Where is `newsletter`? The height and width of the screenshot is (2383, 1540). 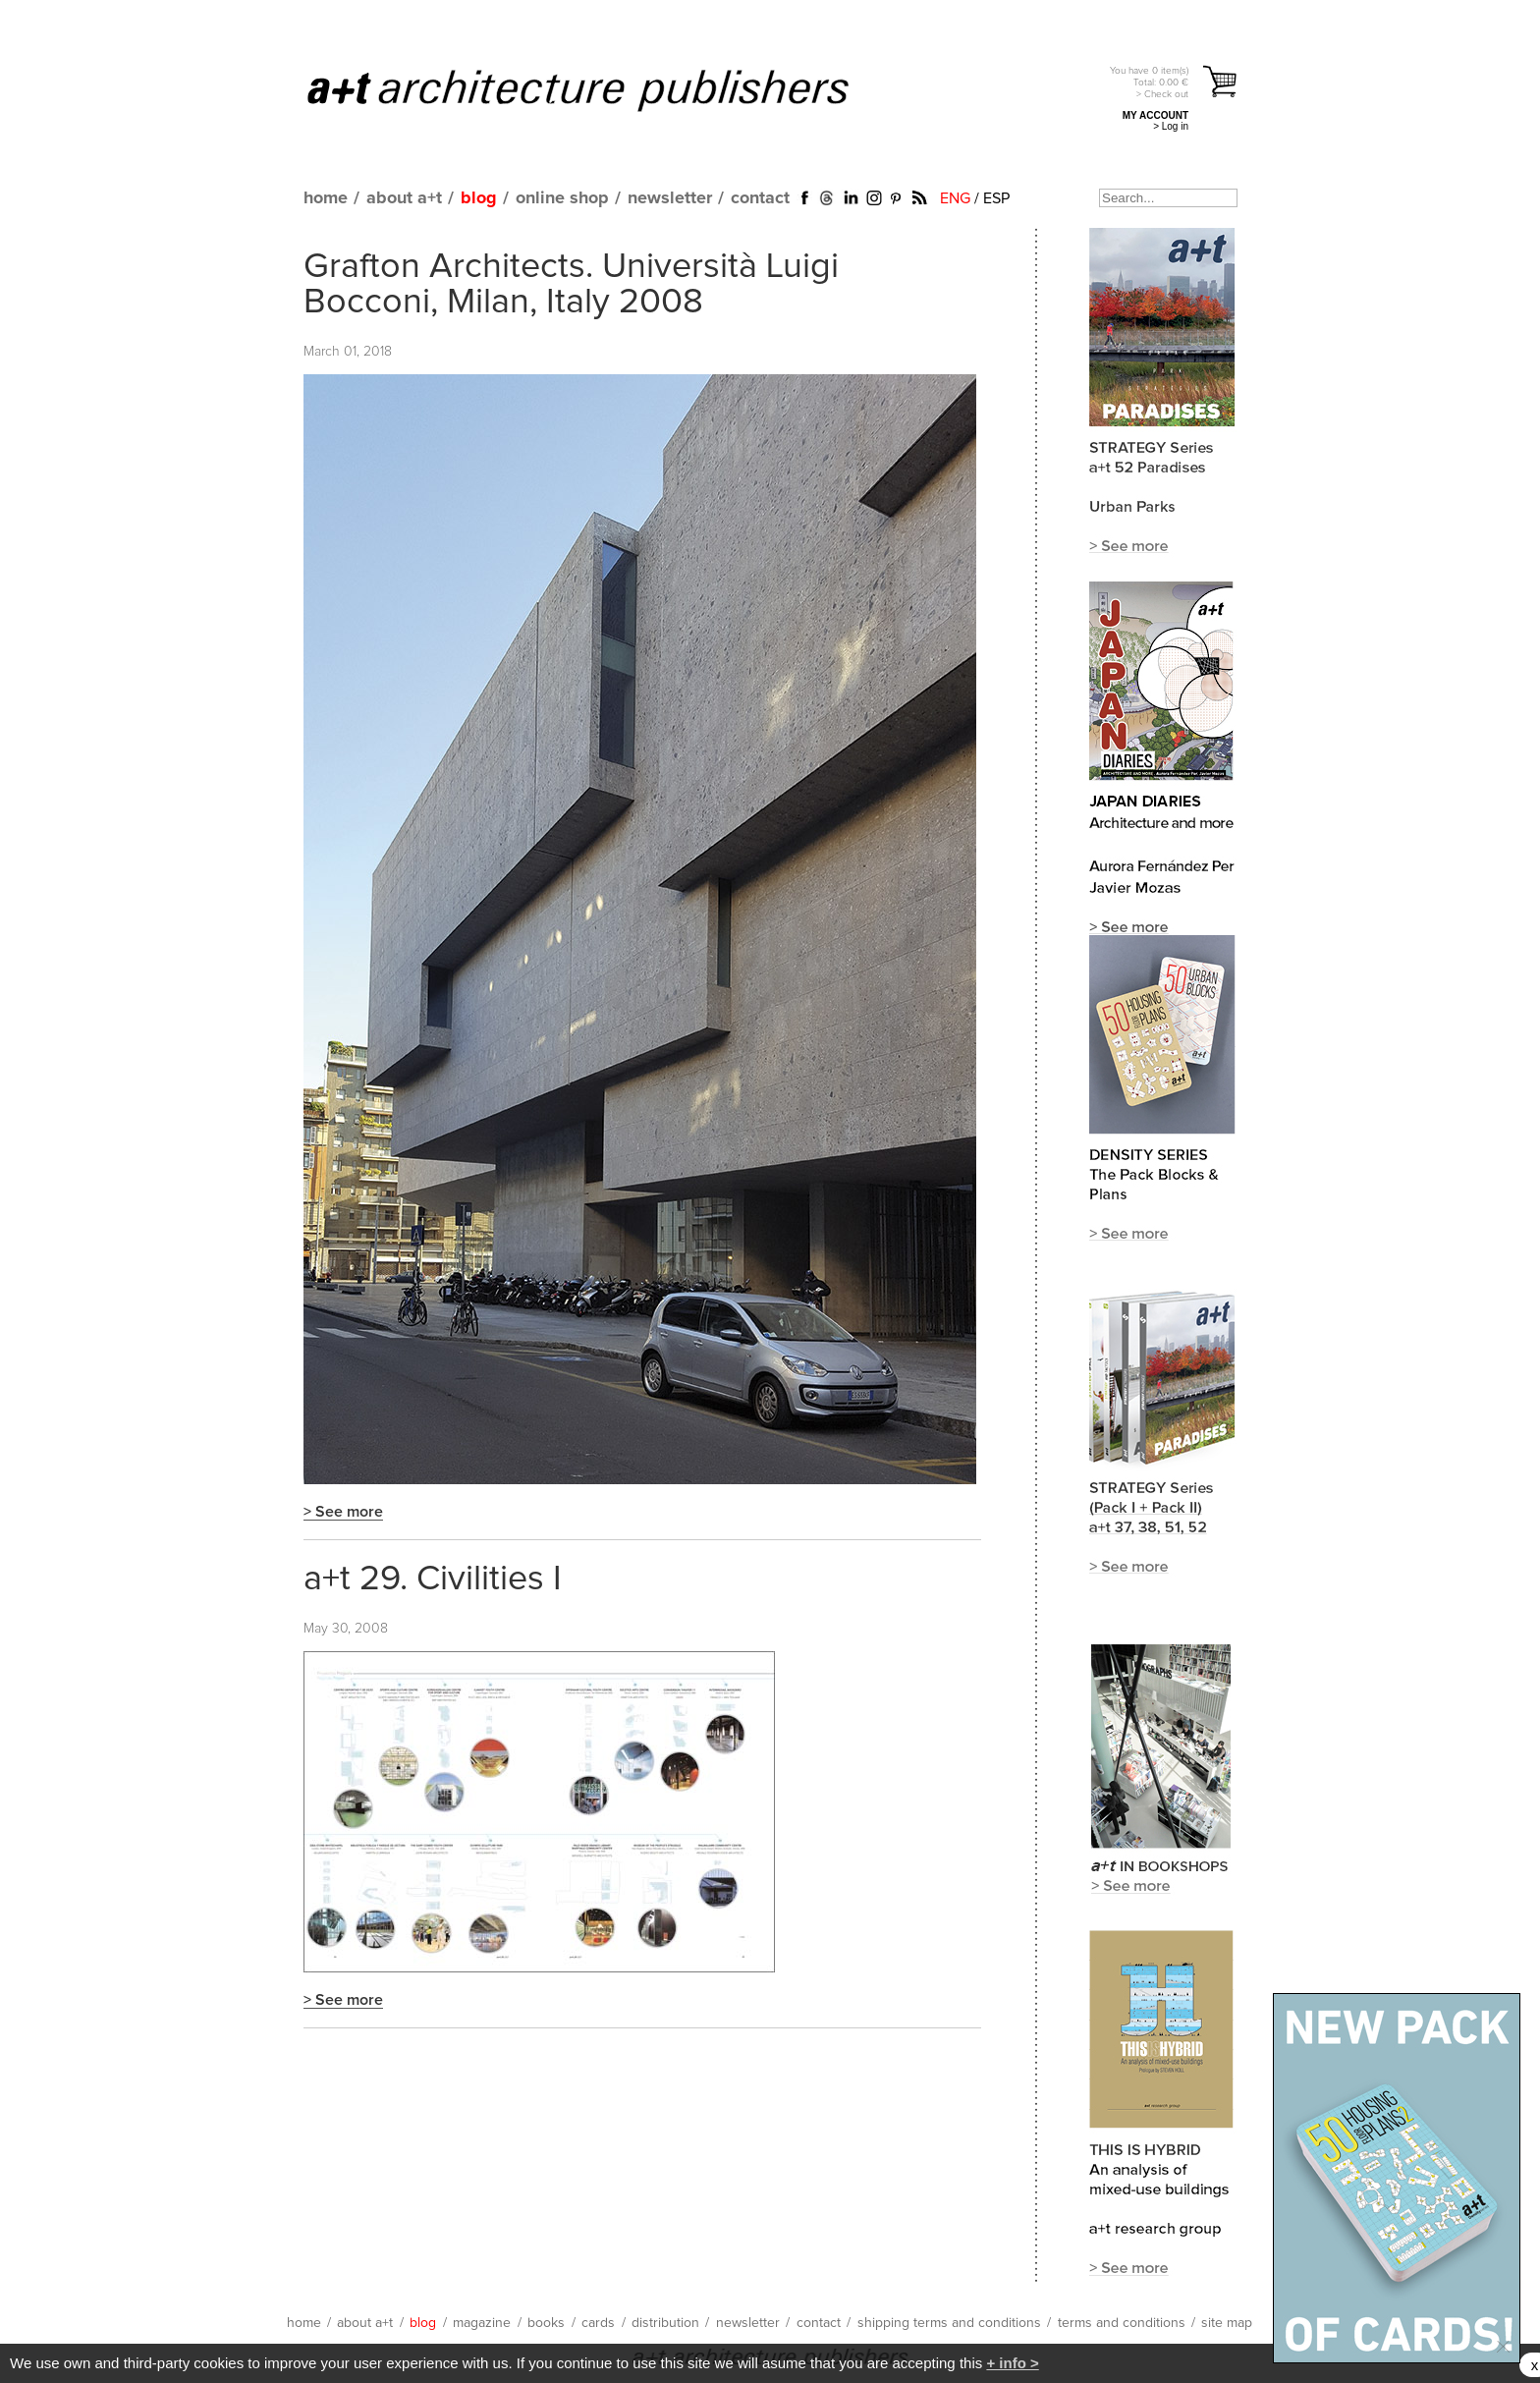
newsletter is located at coordinates (670, 198).